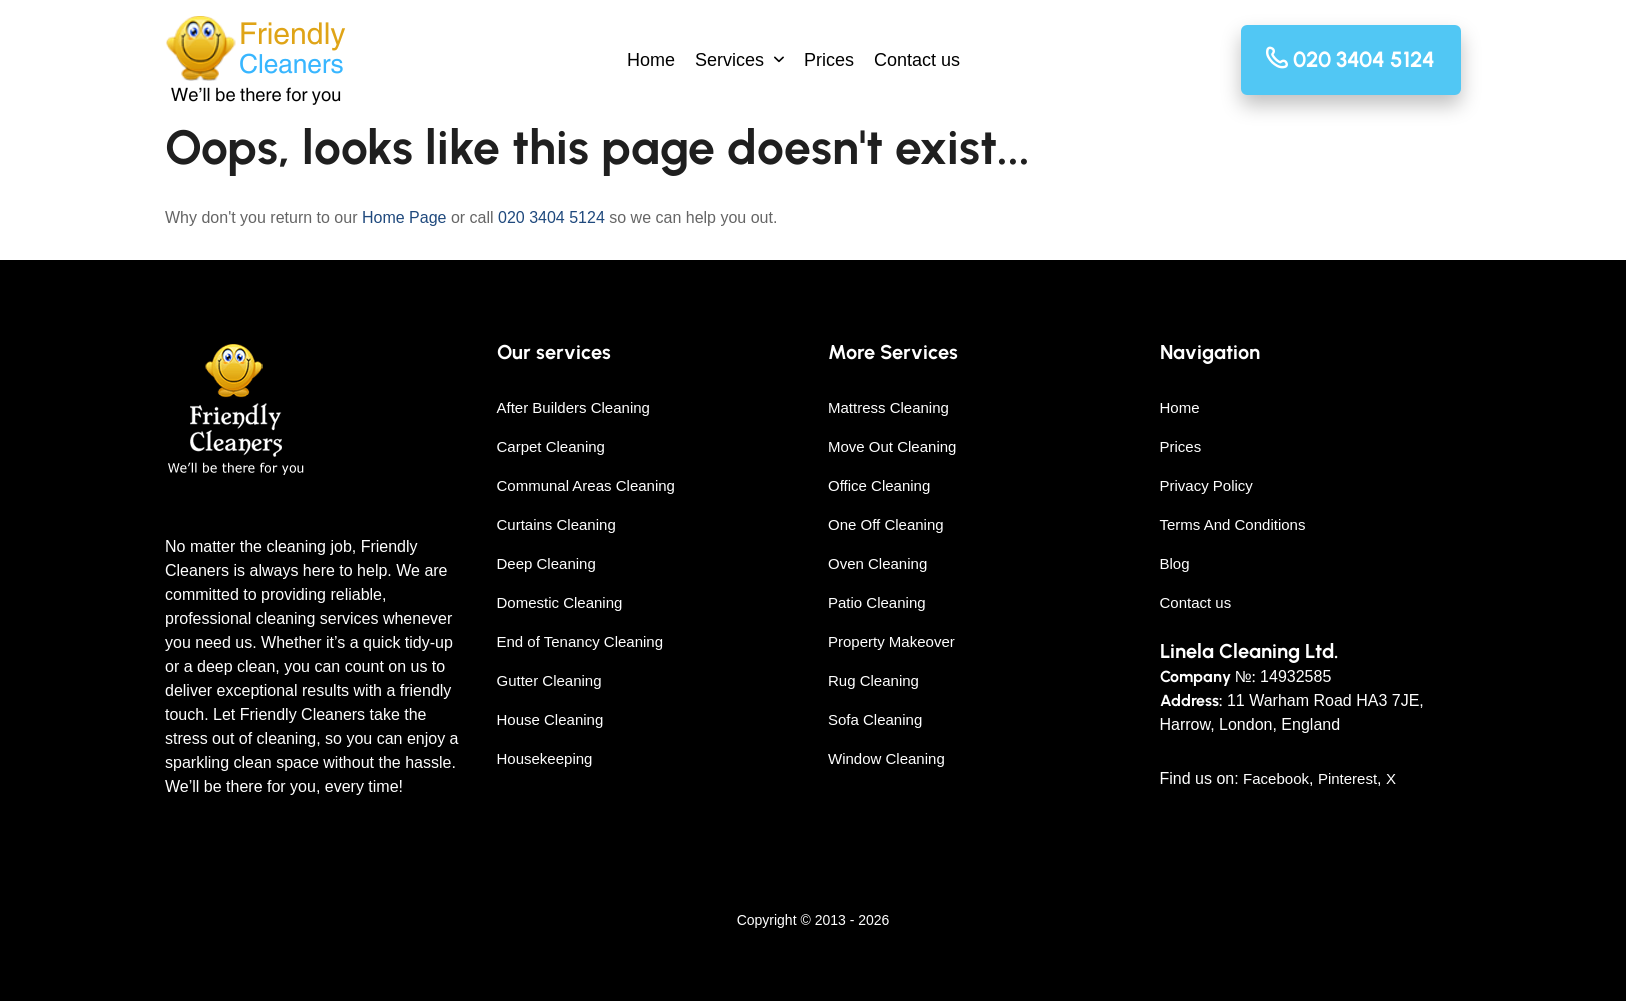  Describe the element at coordinates (886, 758) in the screenshot. I see `Window Cleaning` at that location.